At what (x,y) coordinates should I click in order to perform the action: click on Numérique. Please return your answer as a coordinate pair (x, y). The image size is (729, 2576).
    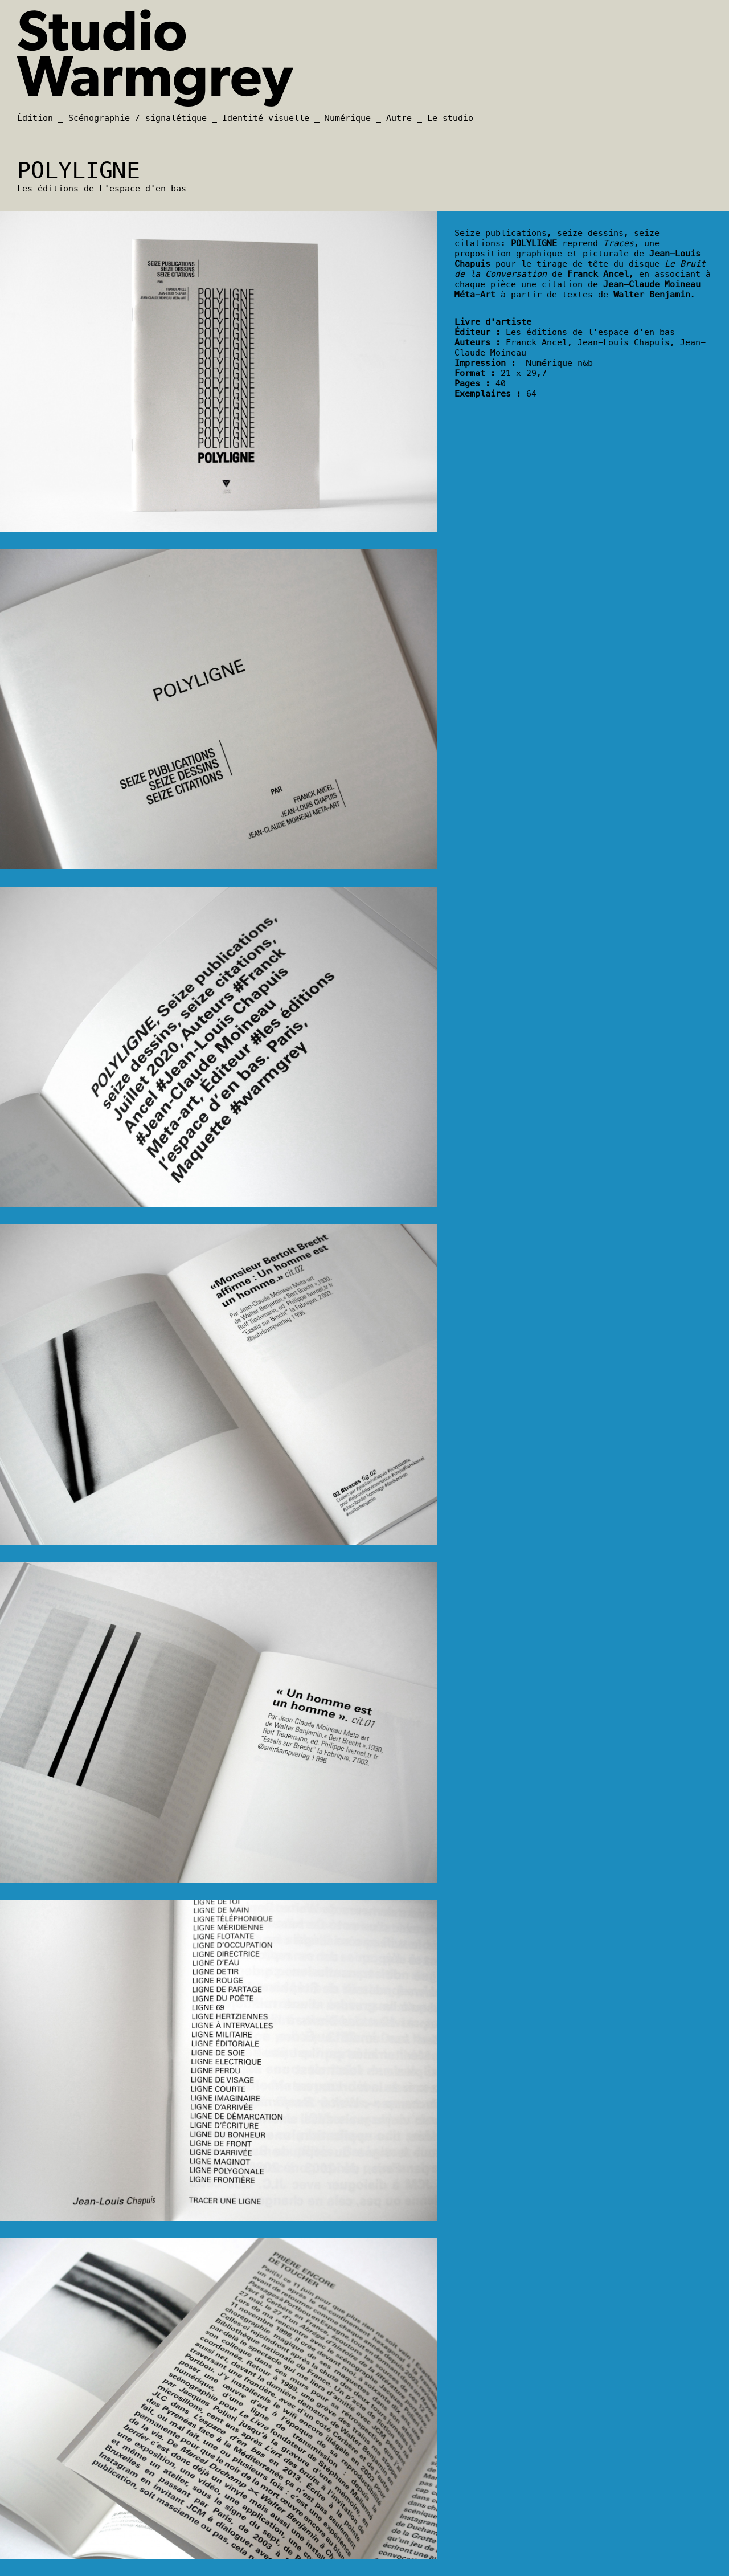
    Looking at the image, I should click on (348, 118).